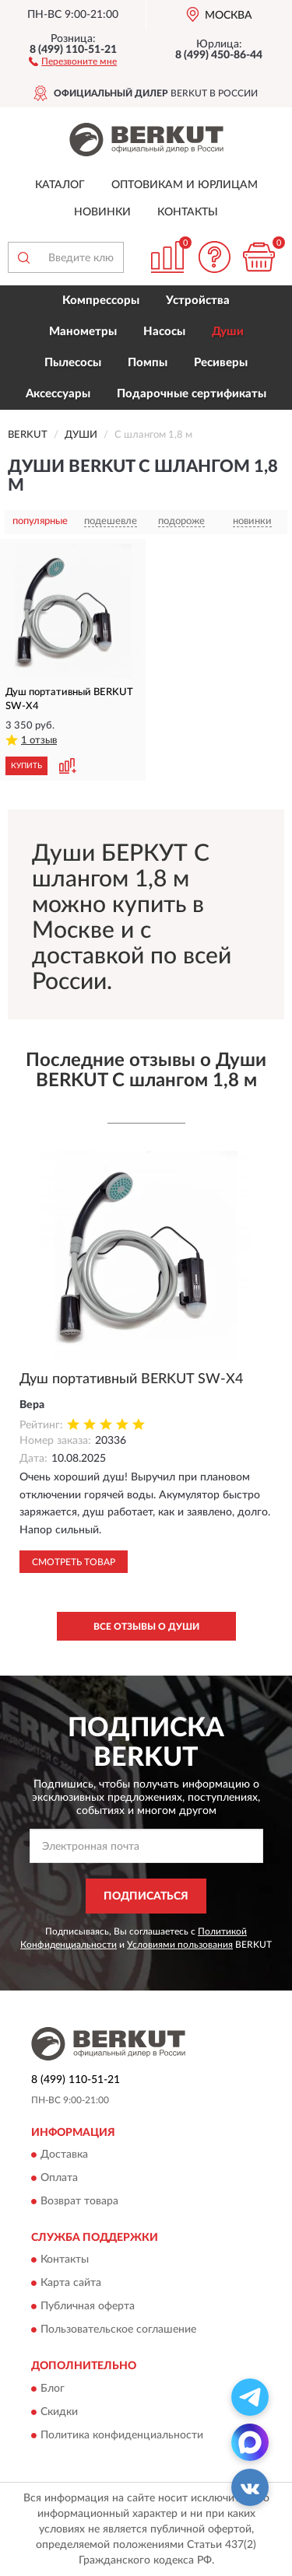  Describe the element at coordinates (102, 212) in the screenshot. I see `Новинки` at that location.